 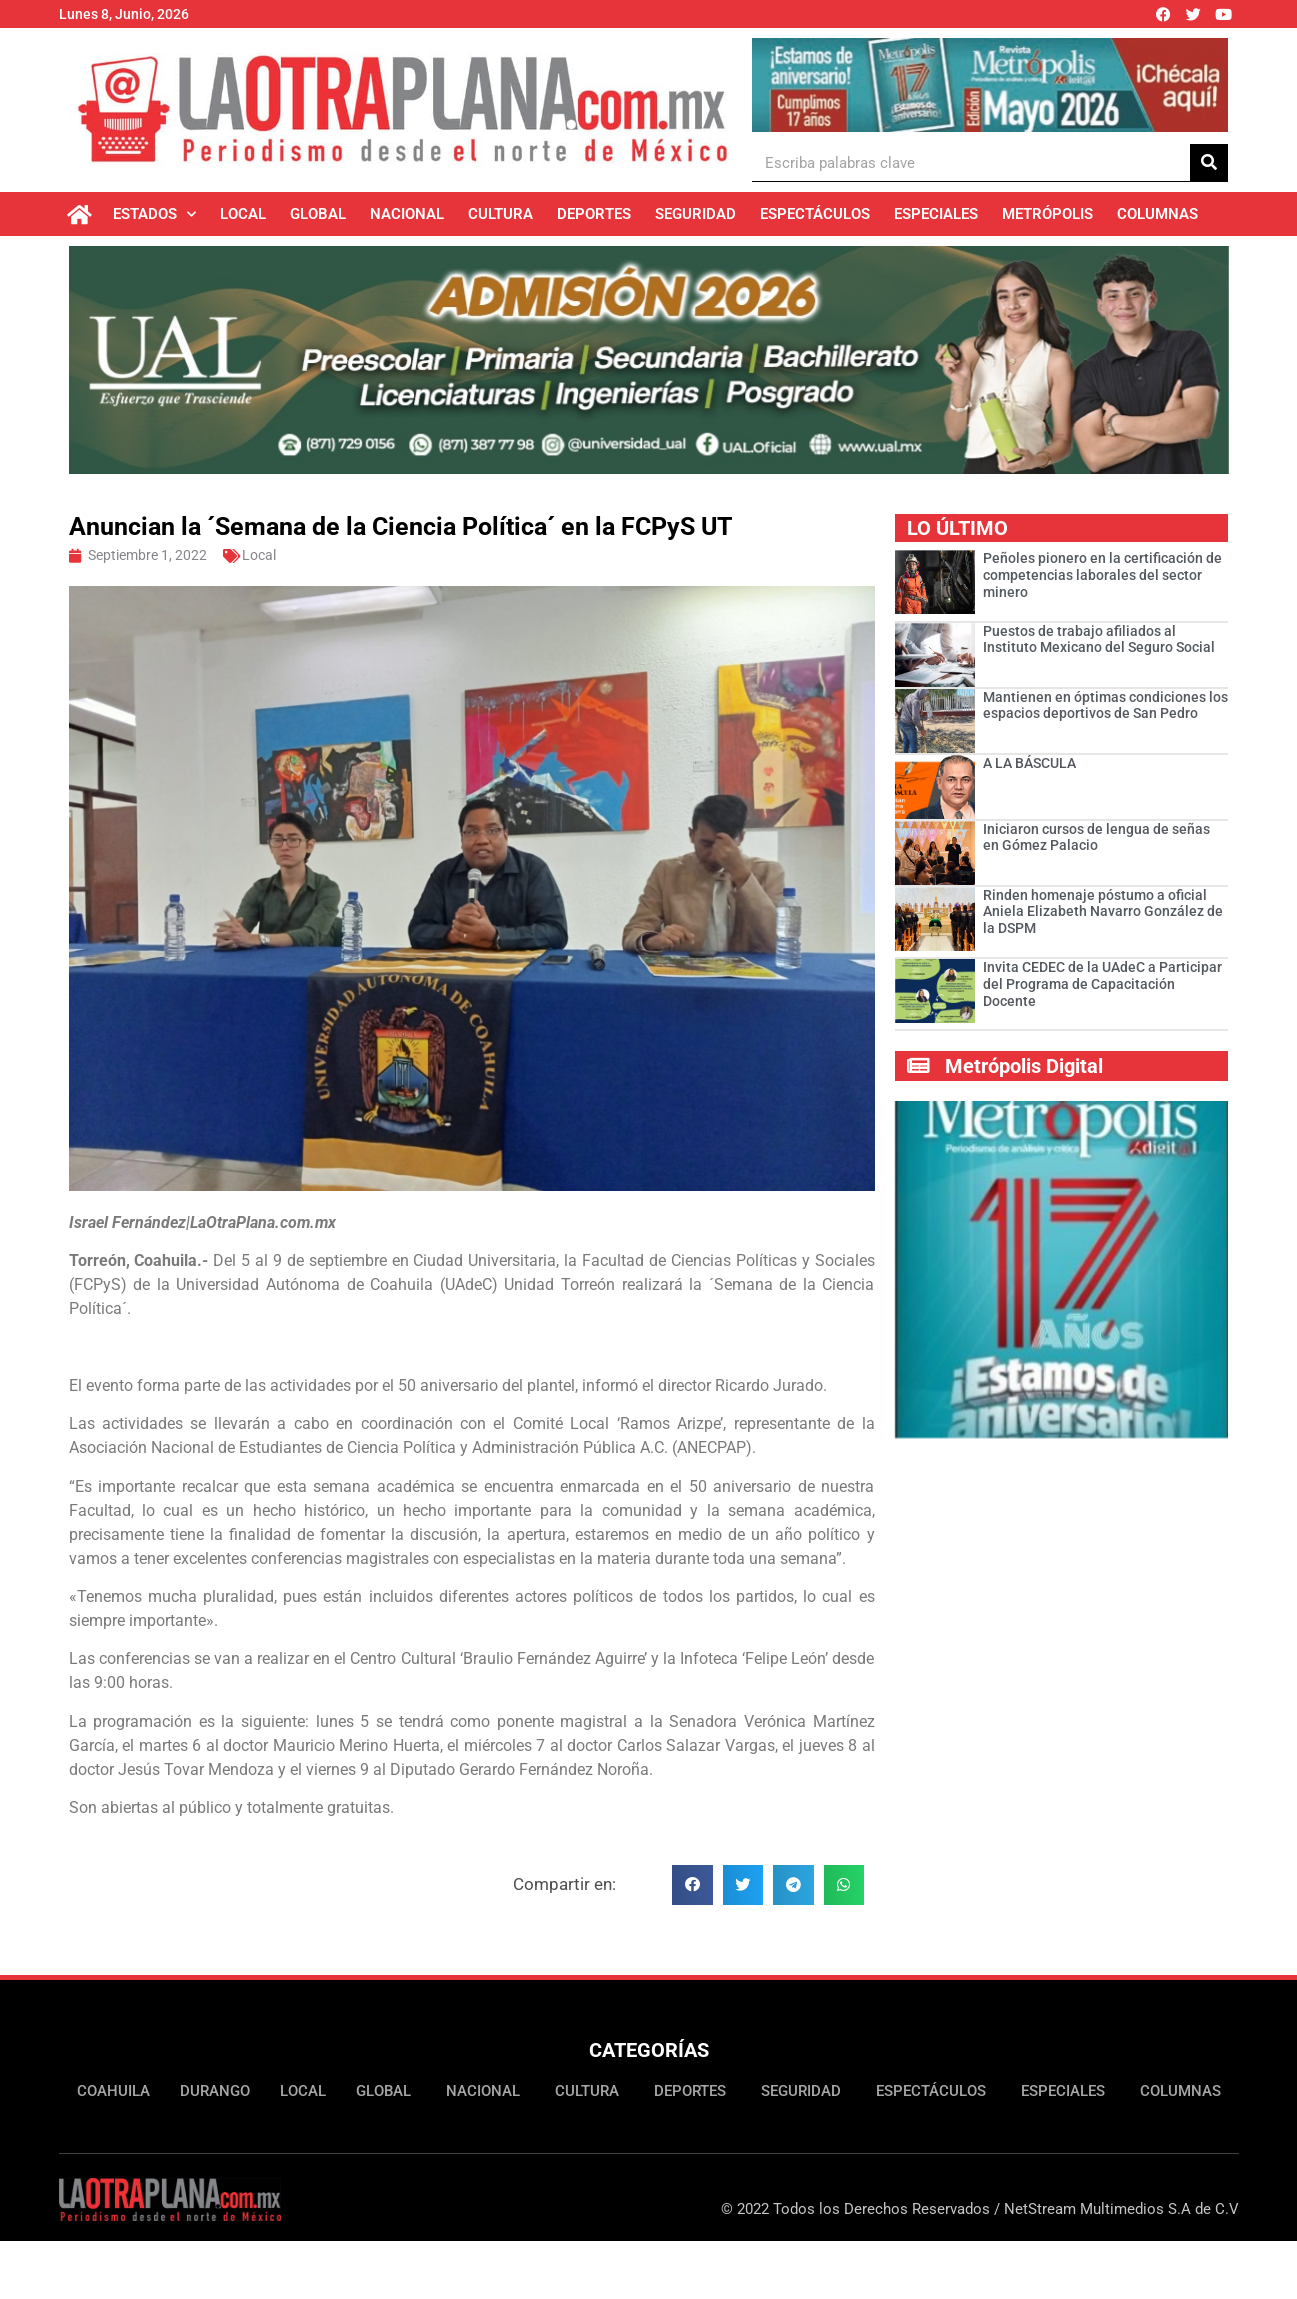 I want to click on Peñoles pionero en la certificación de competencias laborales del sector minero, so click(x=1102, y=579).